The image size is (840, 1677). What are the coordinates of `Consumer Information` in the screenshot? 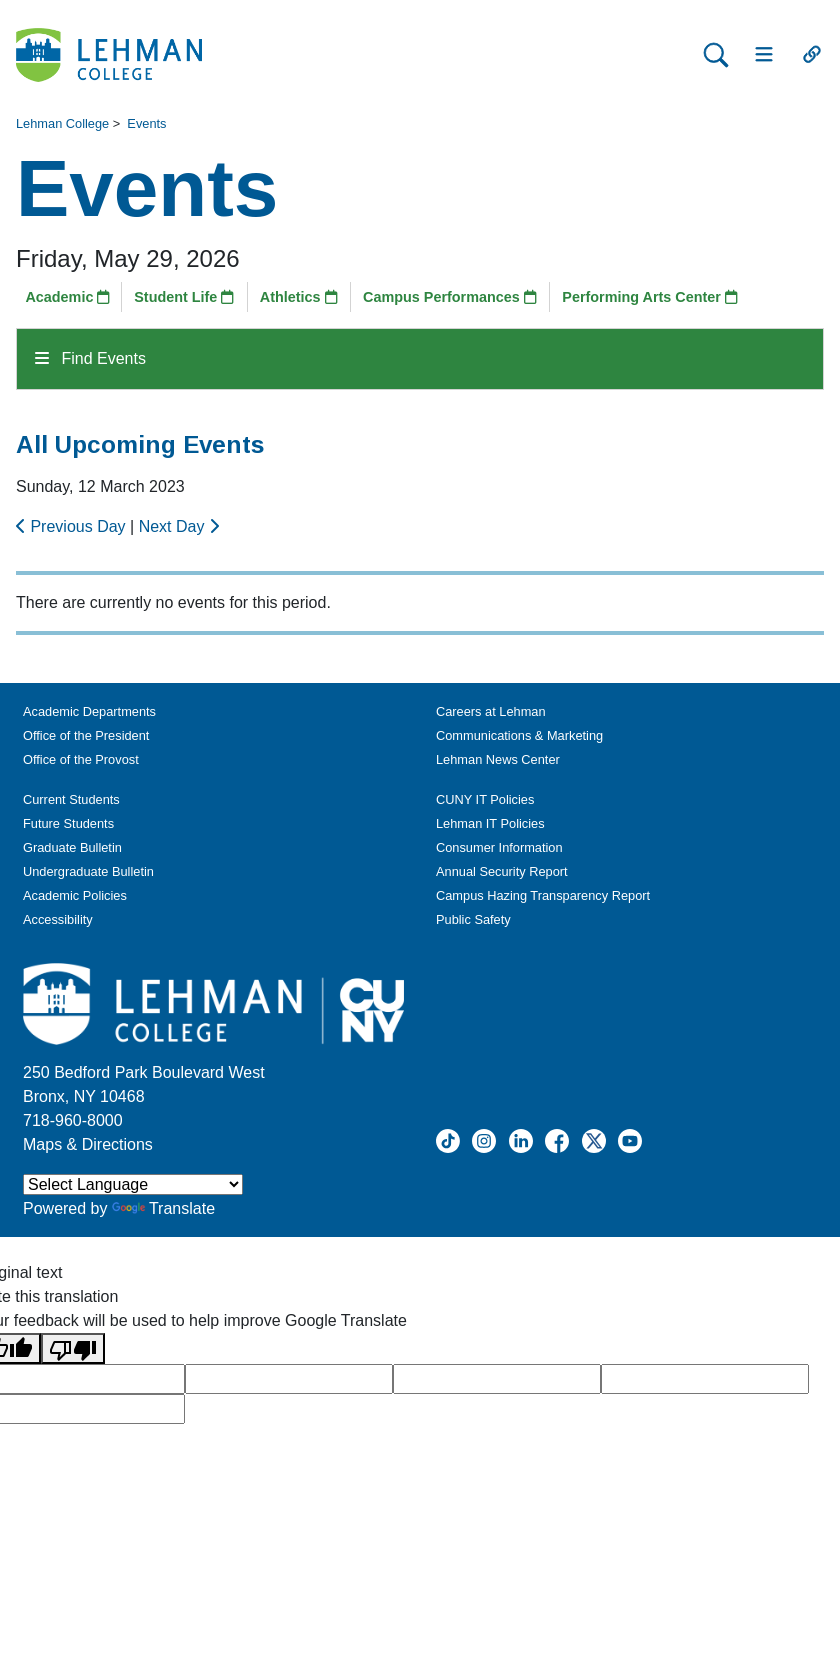 It's located at (499, 847).